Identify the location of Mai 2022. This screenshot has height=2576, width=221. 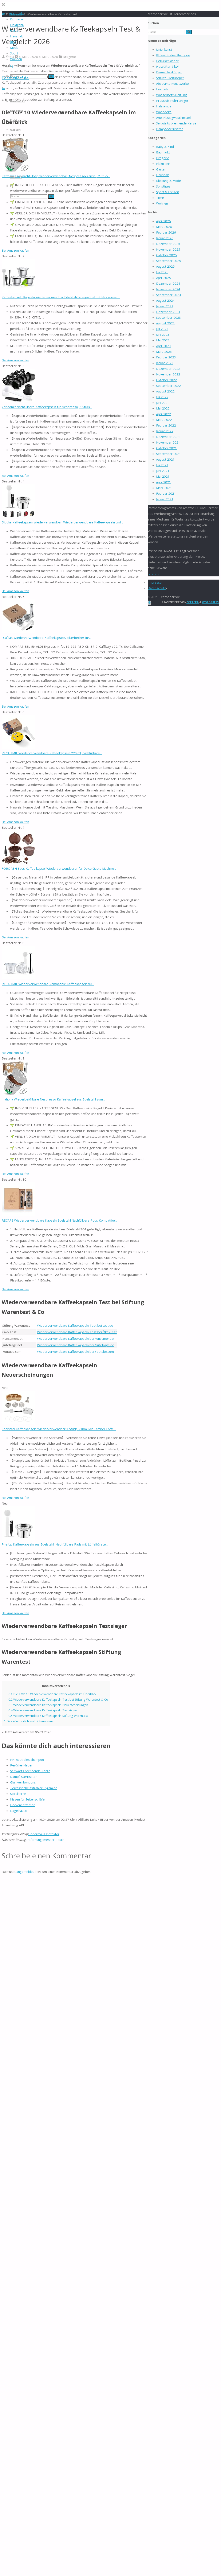
(163, 408).